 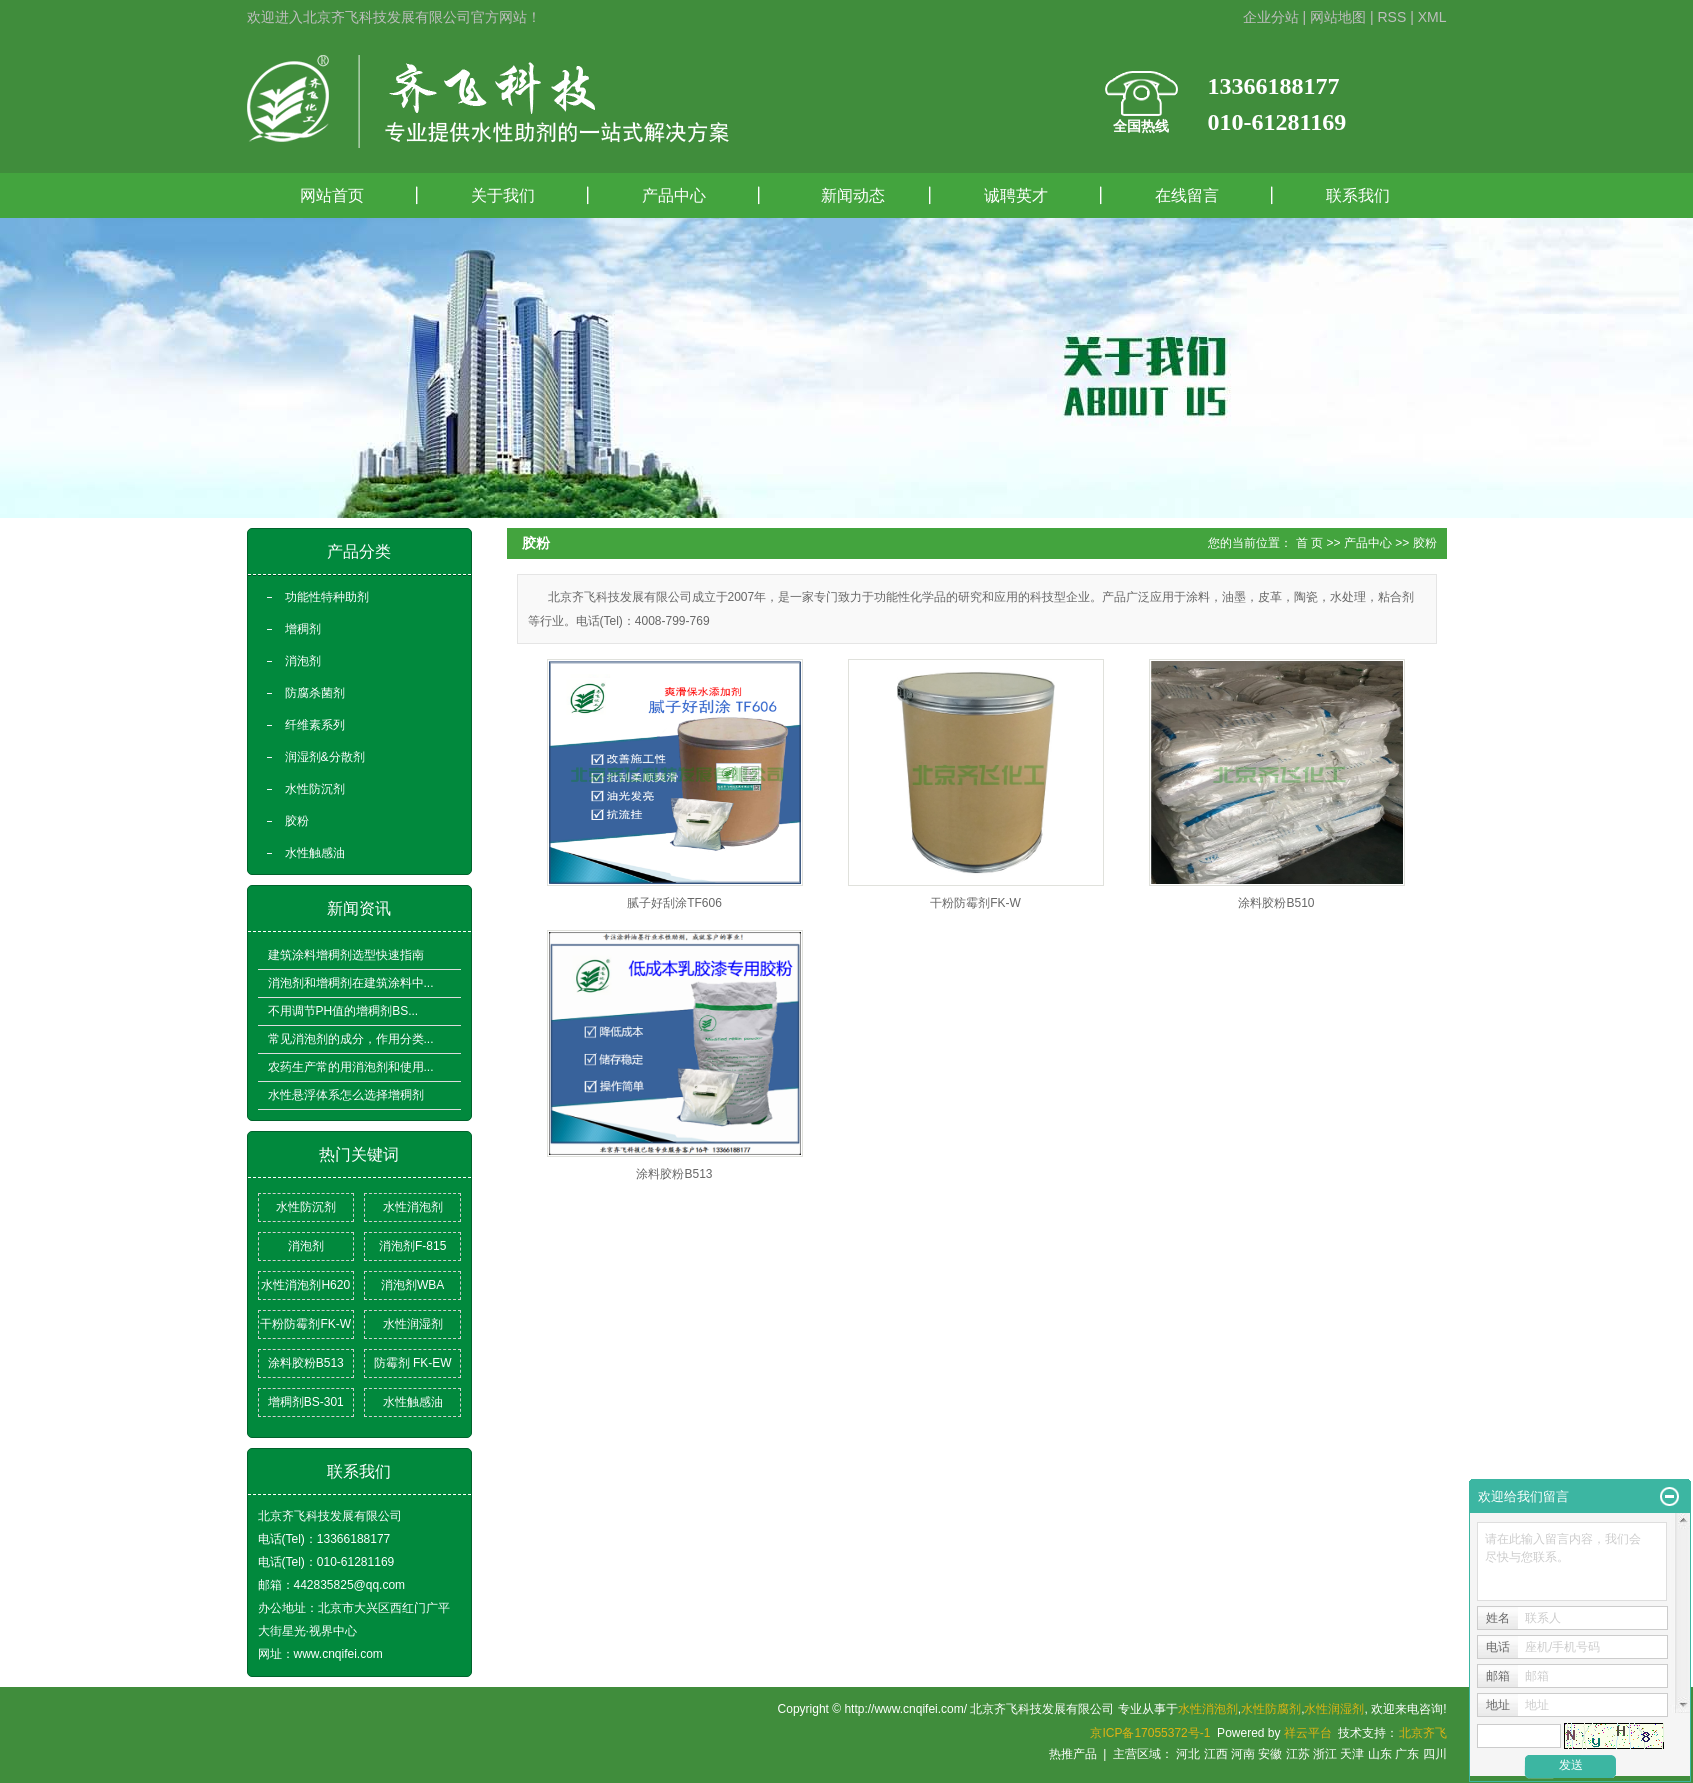 What do you see at coordinates (332, 195) in the screenshot?
I see `网站首页` at bounding box center [332, 195].